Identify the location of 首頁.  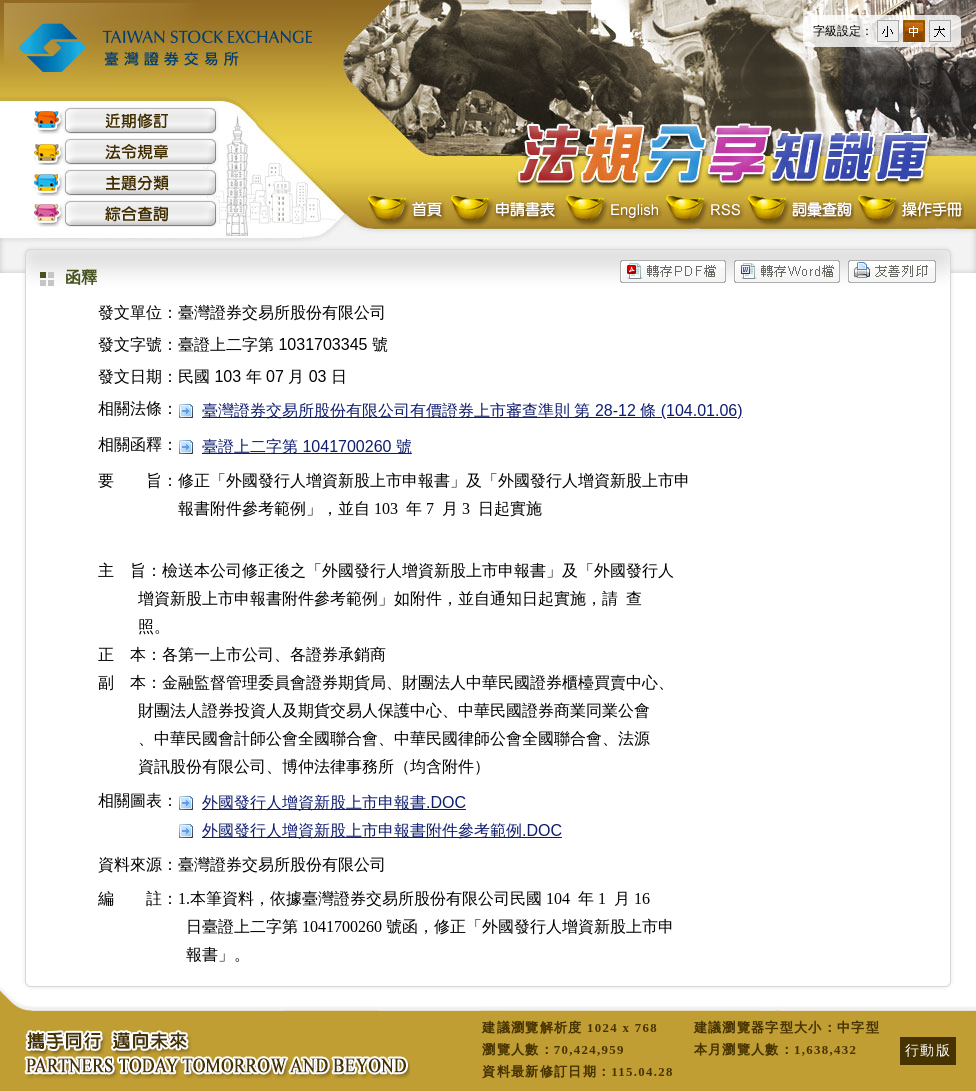
(407, 210).